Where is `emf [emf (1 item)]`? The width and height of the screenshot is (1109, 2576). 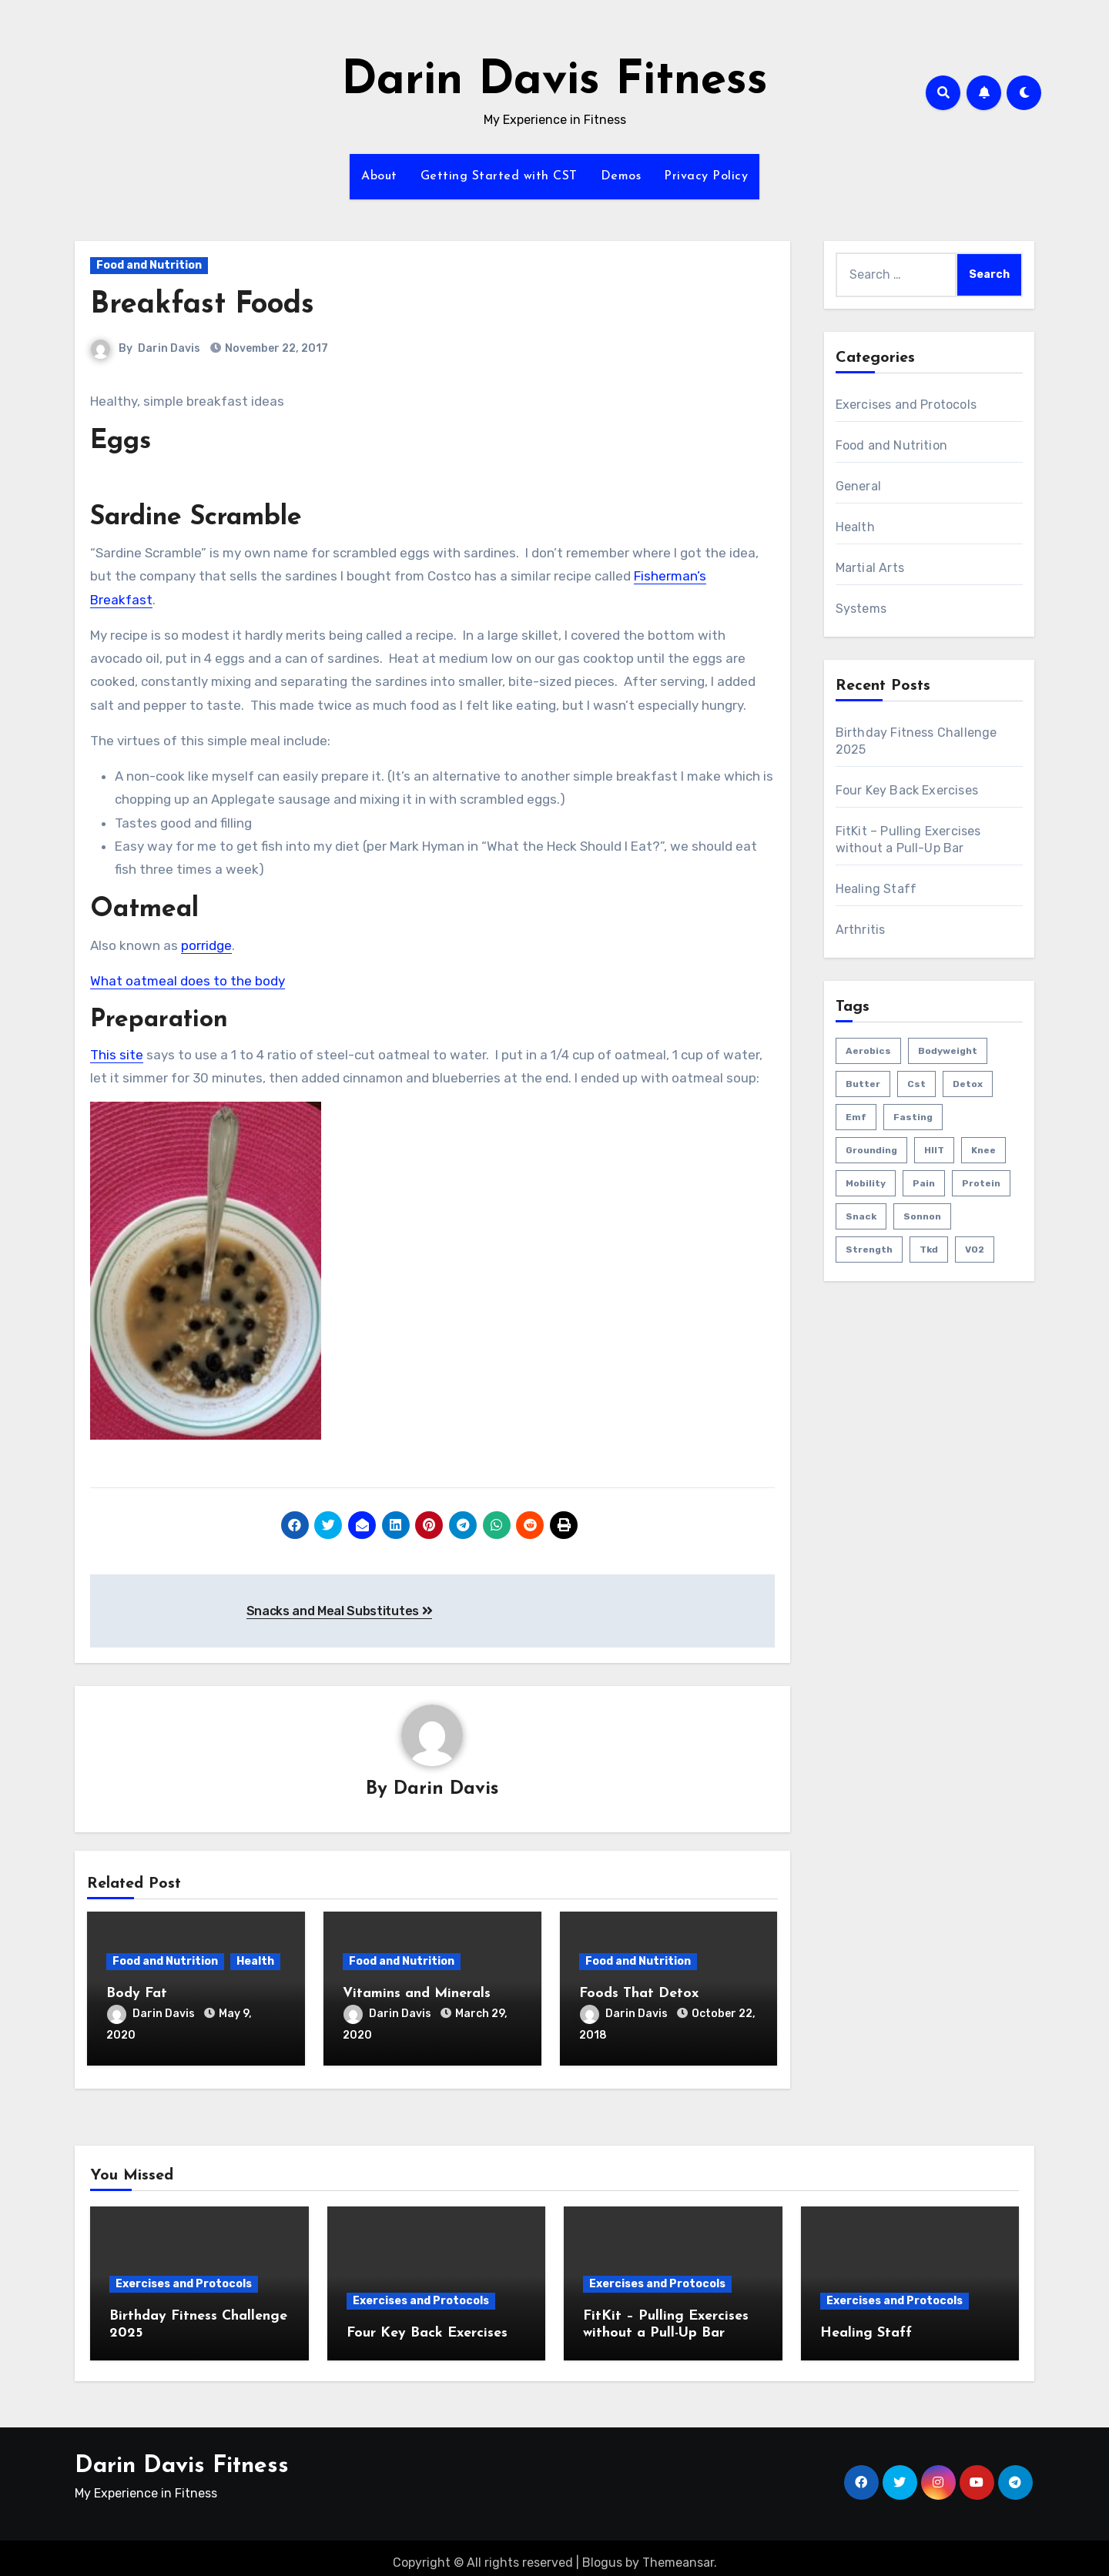
emf [emf (1 item)] is located at coordinates (856, 1117).